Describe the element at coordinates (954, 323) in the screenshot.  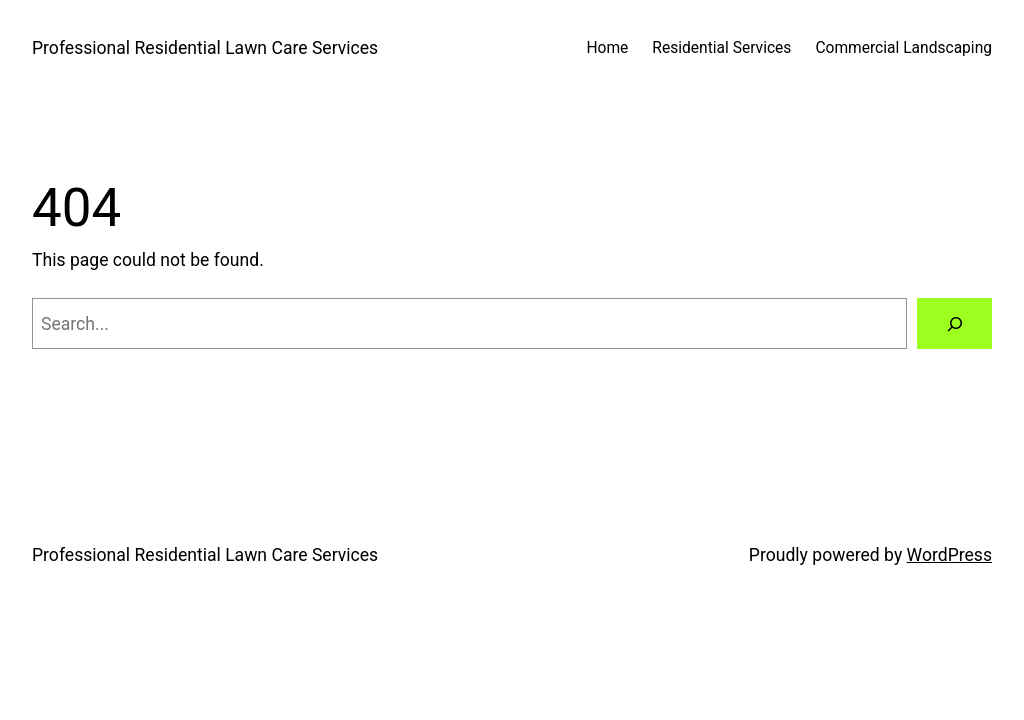
I see `[Search]` at that location.